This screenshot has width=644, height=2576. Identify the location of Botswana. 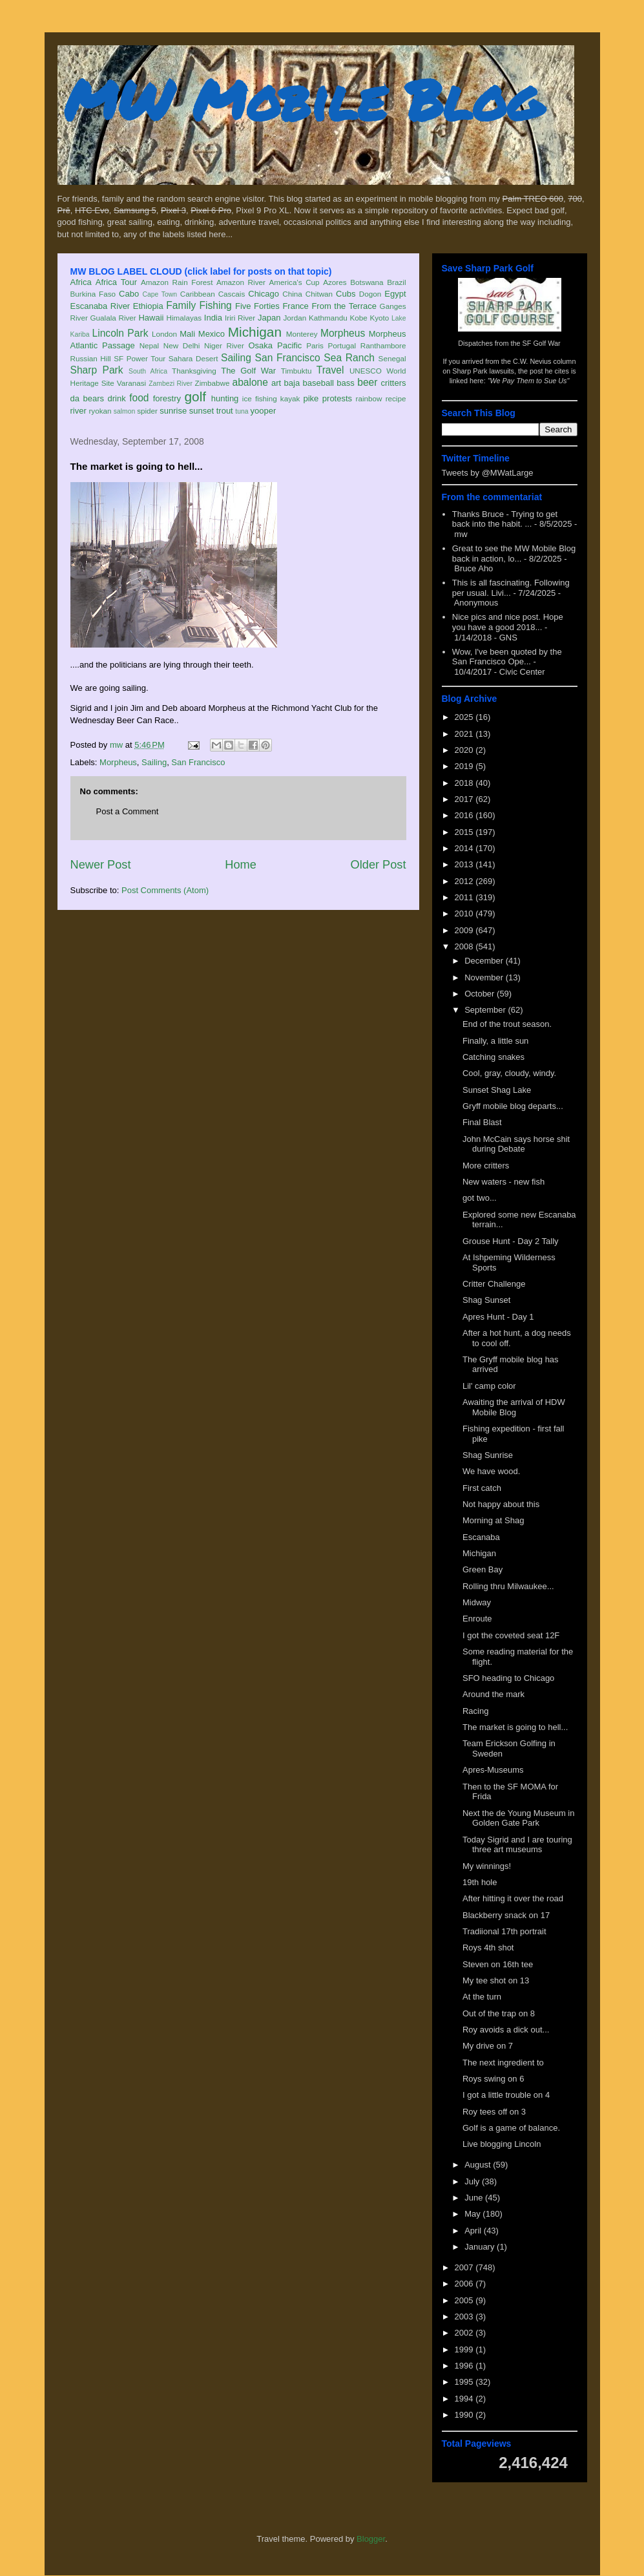
(366, 282).